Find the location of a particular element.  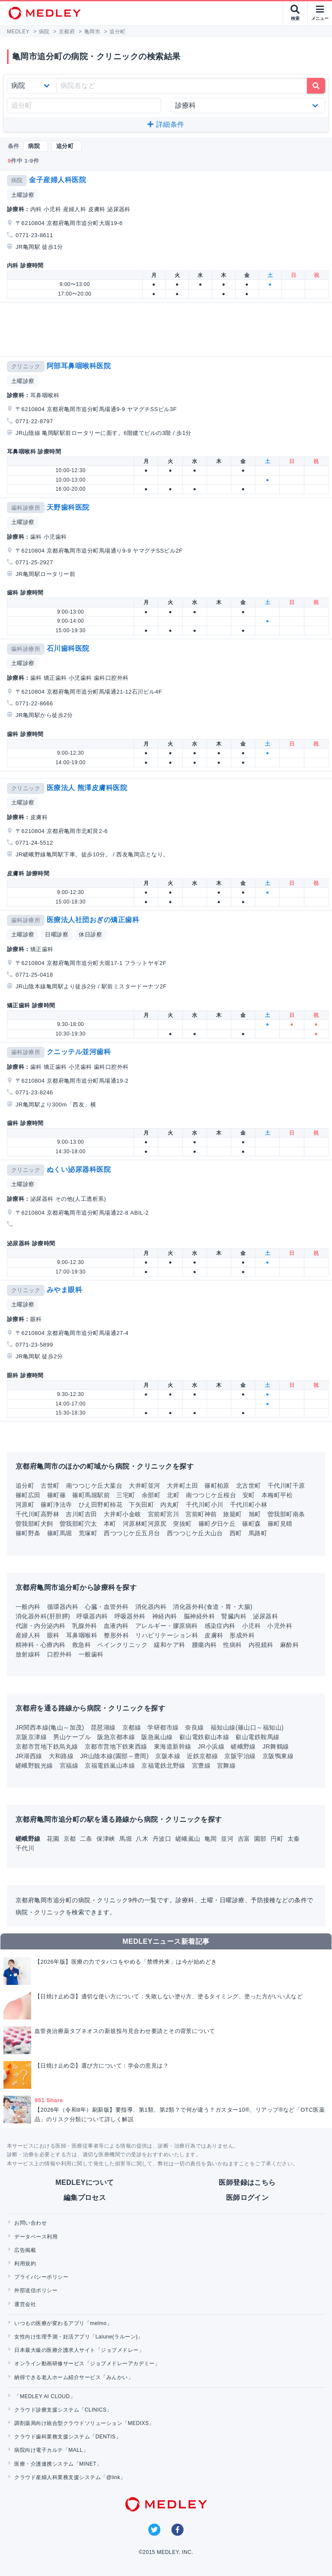

消化器外科(食道・胃・大腸) is located at coordinates (212, 1606).